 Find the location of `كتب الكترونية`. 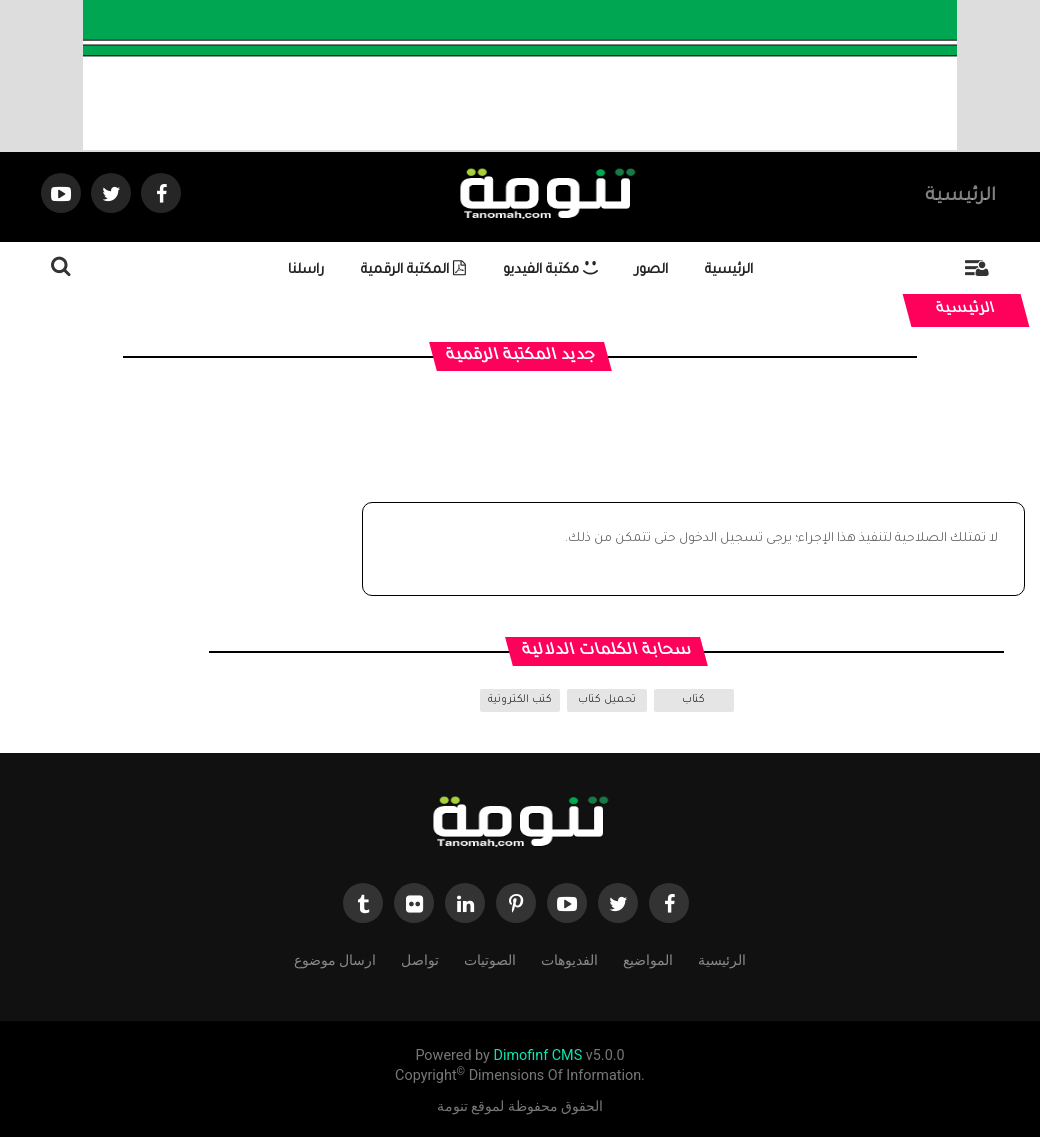

كتب الكترونية is located at coordinates (520, 700).